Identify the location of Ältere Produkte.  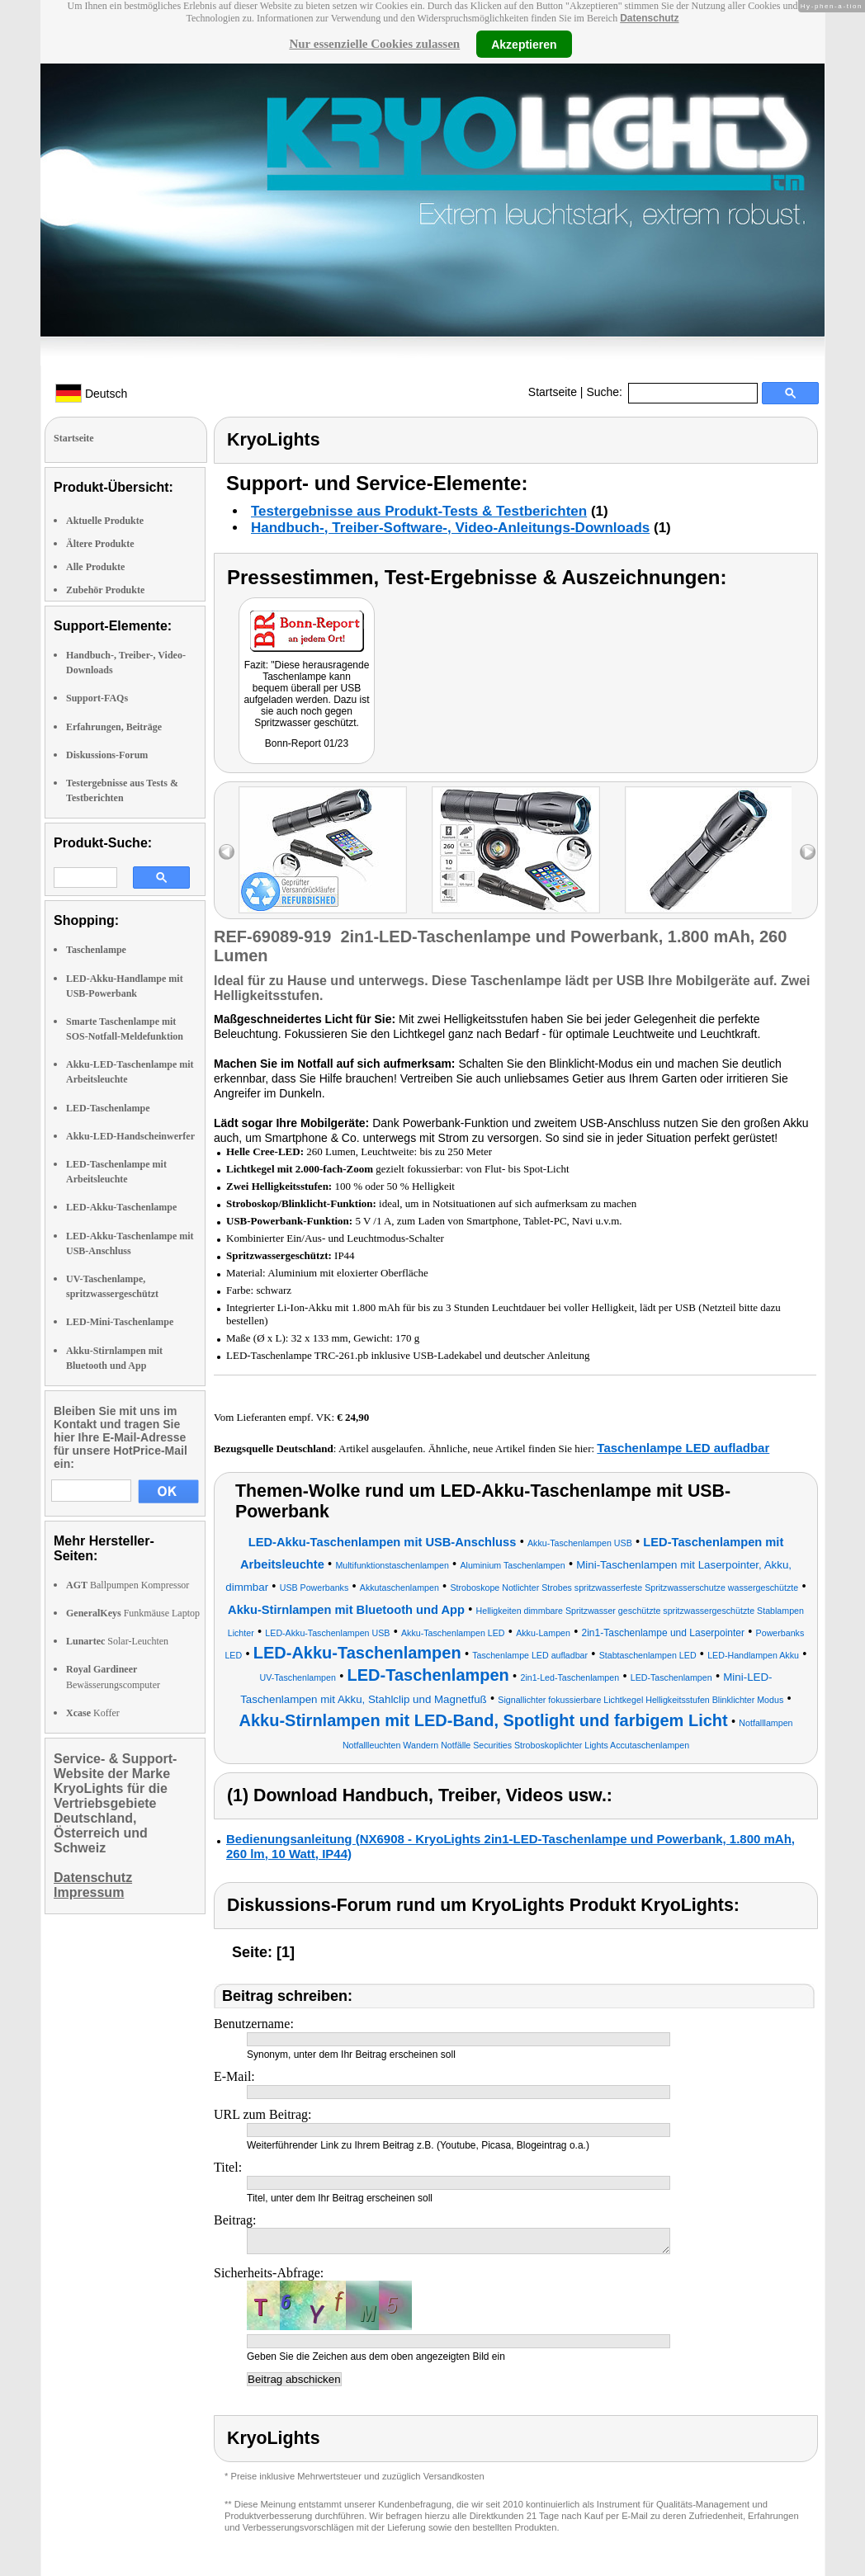
(100, 544).